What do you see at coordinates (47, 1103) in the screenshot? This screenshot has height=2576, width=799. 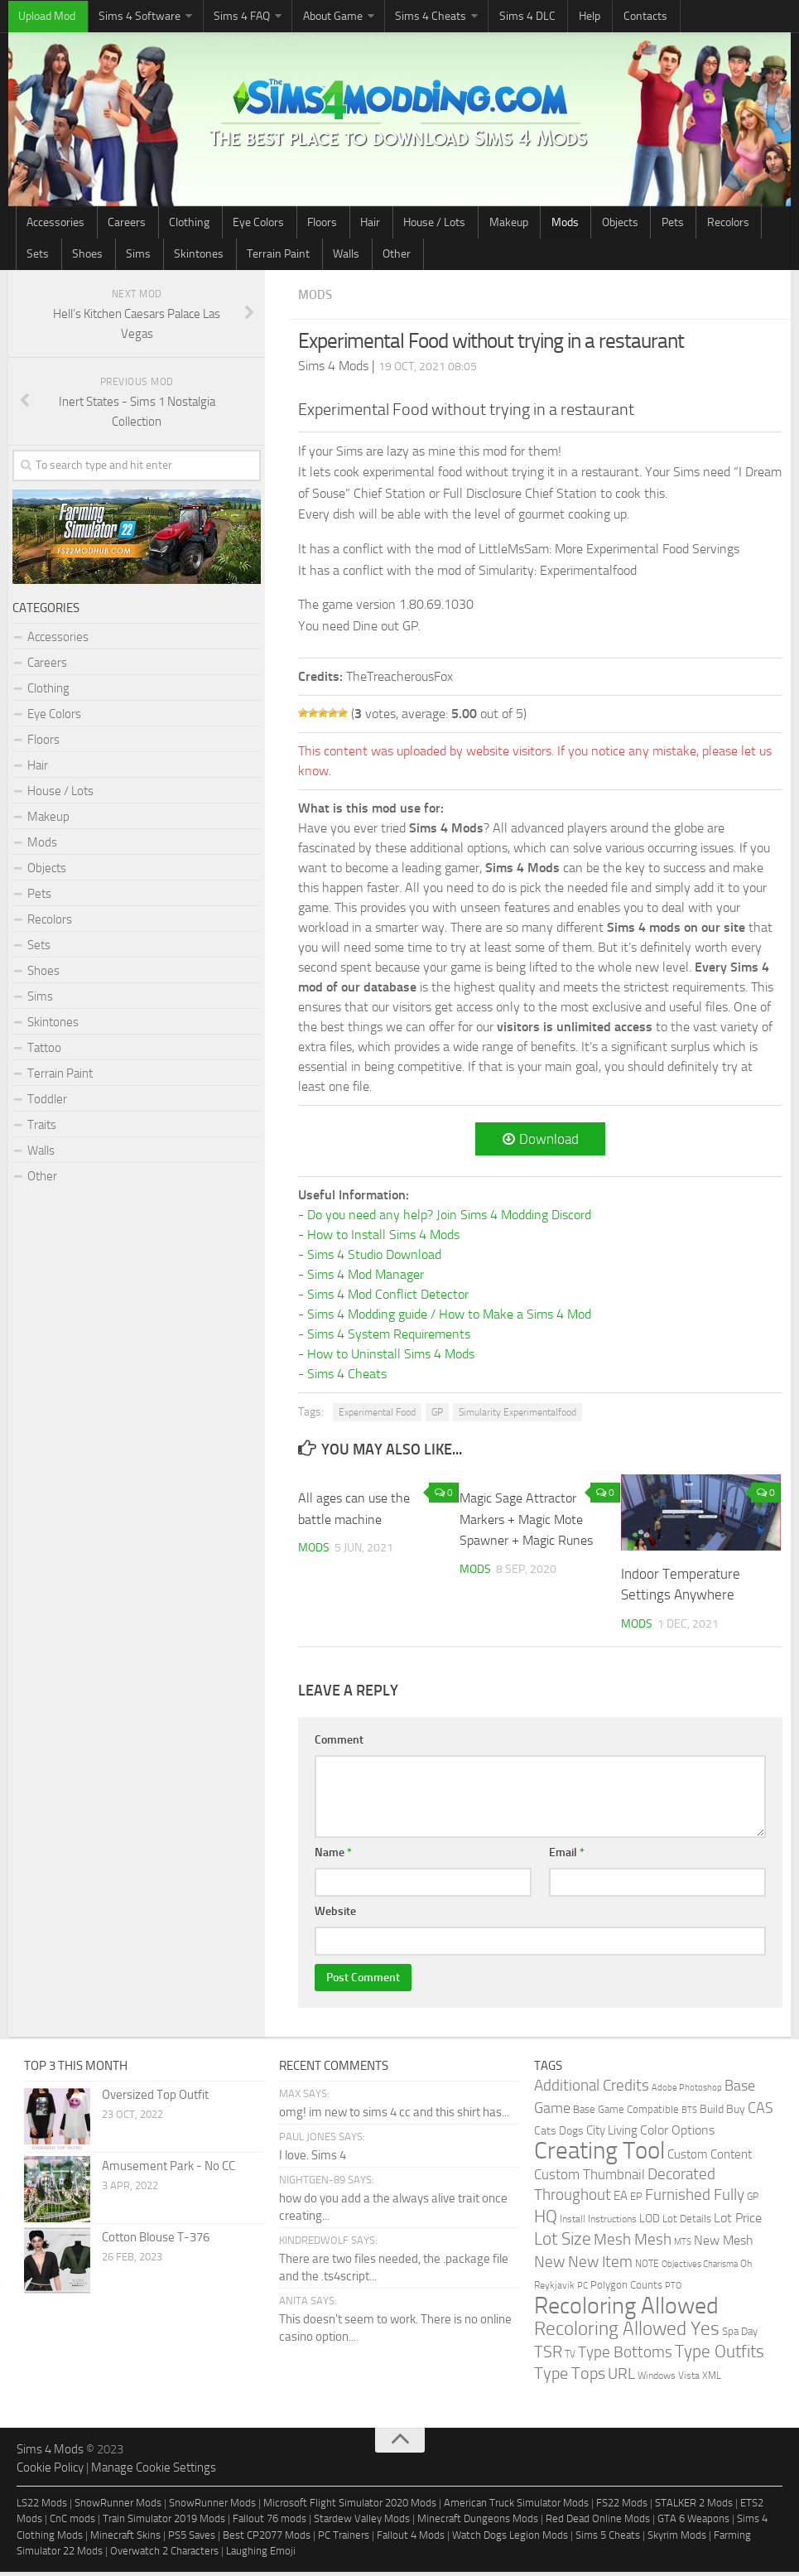 I see `Toddler` at bounding box center [47, 1103].